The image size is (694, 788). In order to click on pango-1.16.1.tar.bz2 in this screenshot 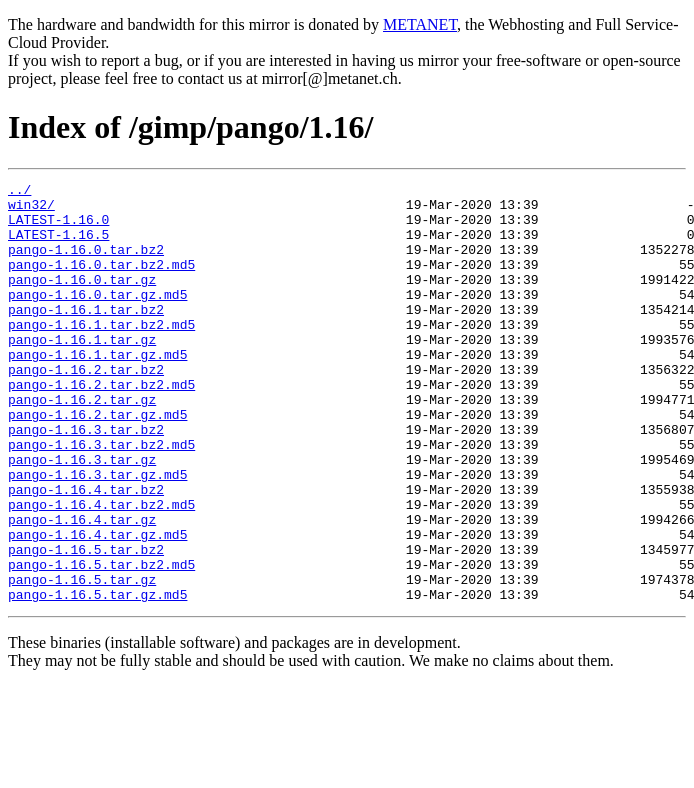, I will do `click(86, 336)`.